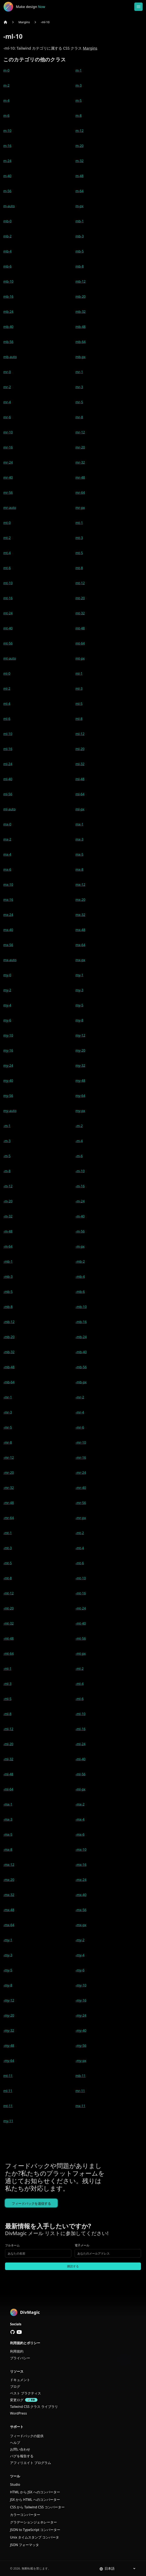 This screenshot has height=2576, width=146. What do you see at coordinates (80, 1050) in the screenshot?
I see `my-20` at bounding box center [80, 1050].